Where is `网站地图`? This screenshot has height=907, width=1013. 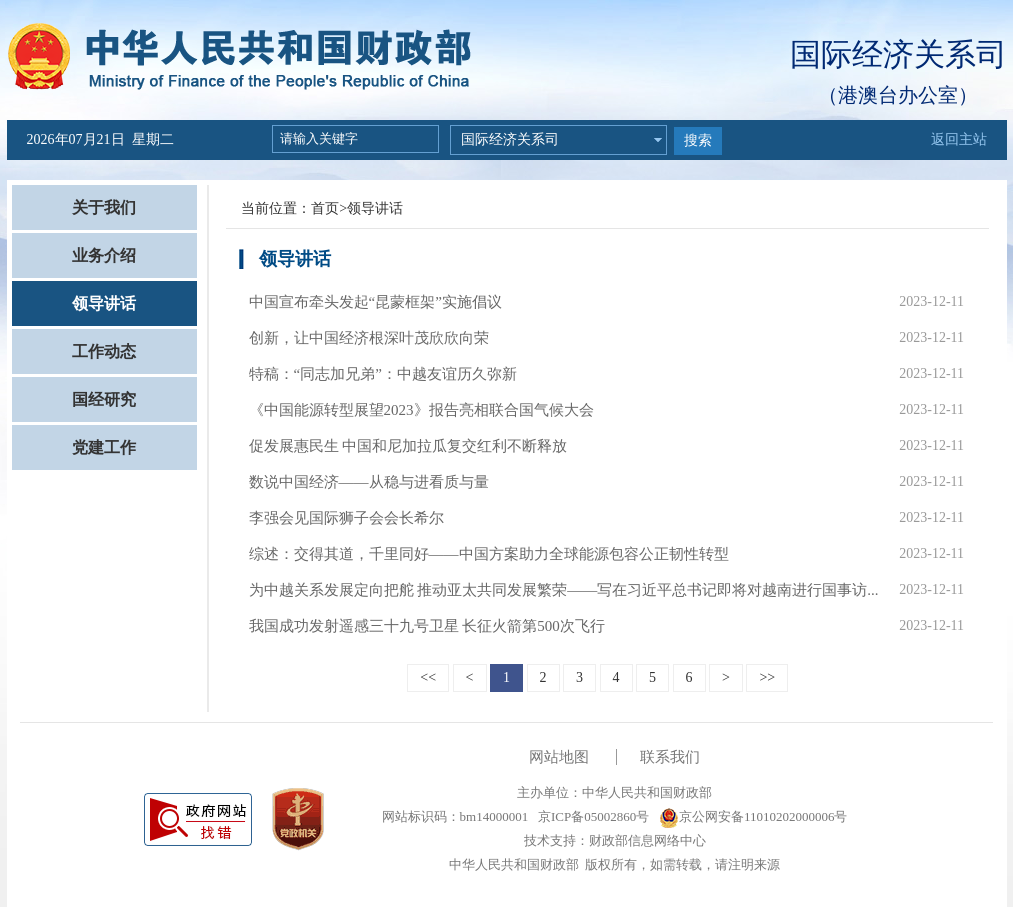
网站地图 is located at coordinates (559, 757).